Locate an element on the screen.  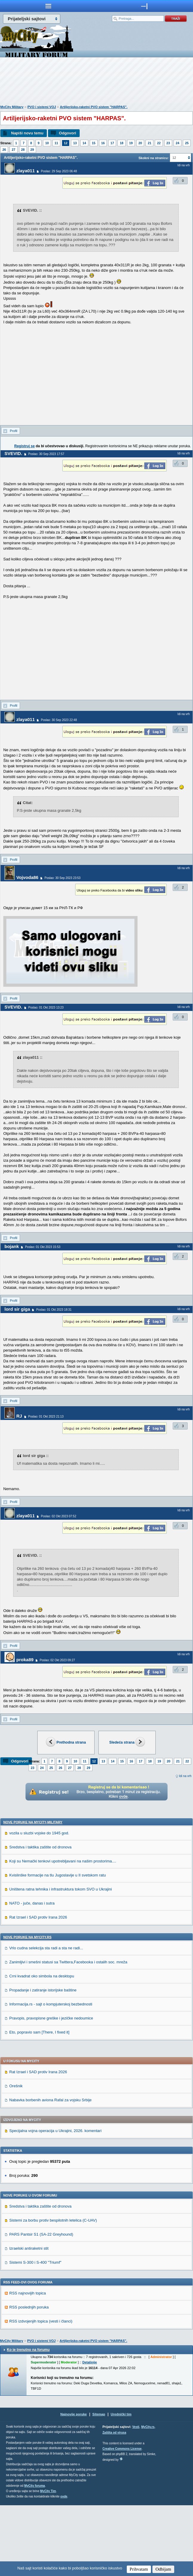
Poslao: 29 Sep 2023 06:48 is located at coordinates (59, 171).